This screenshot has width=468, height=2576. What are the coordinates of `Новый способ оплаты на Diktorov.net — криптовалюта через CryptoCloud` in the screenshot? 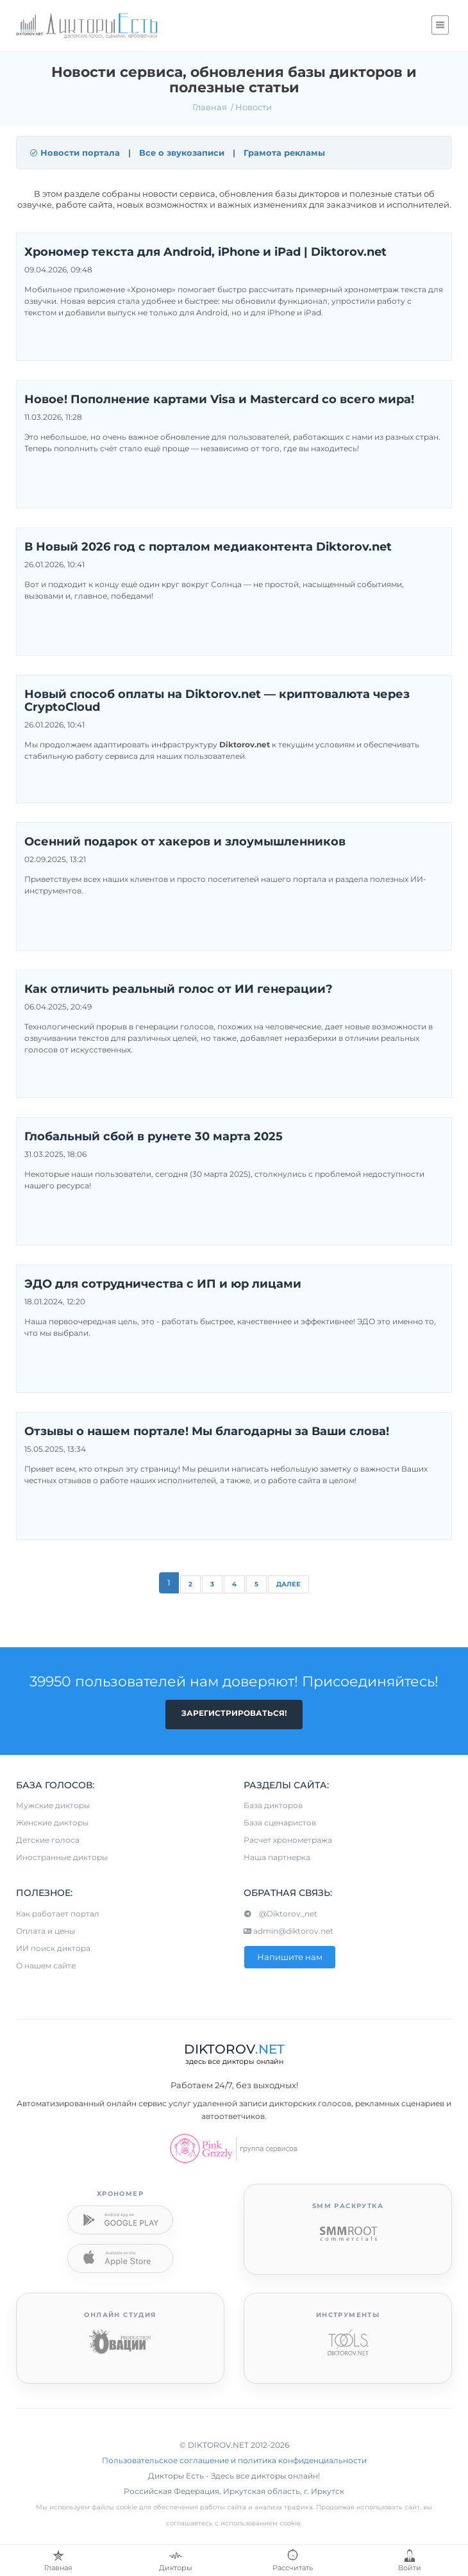 It's located at (217, 701).